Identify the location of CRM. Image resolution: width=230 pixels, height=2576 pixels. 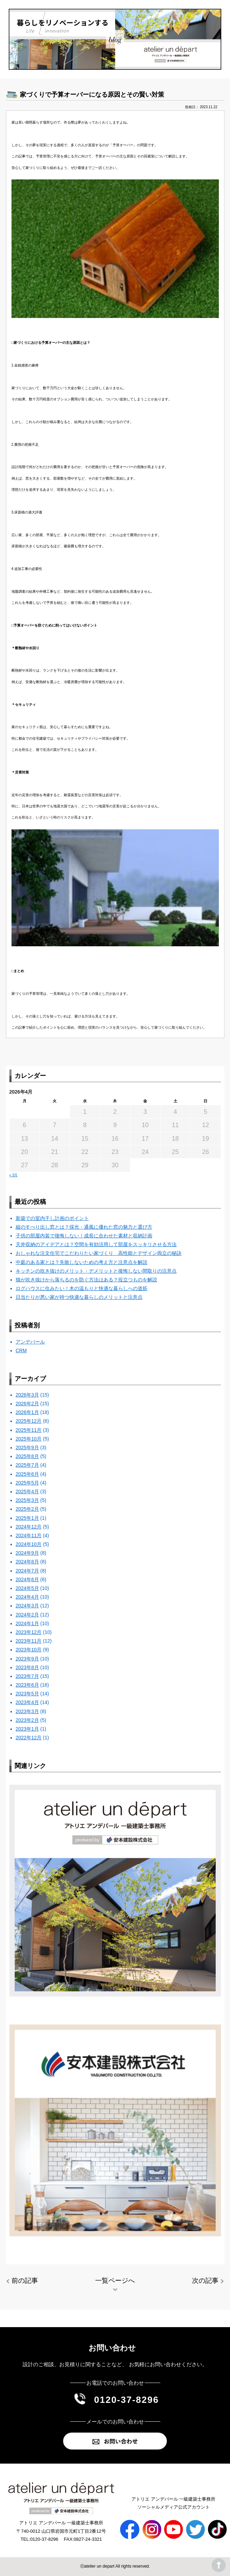
(21, 1350).